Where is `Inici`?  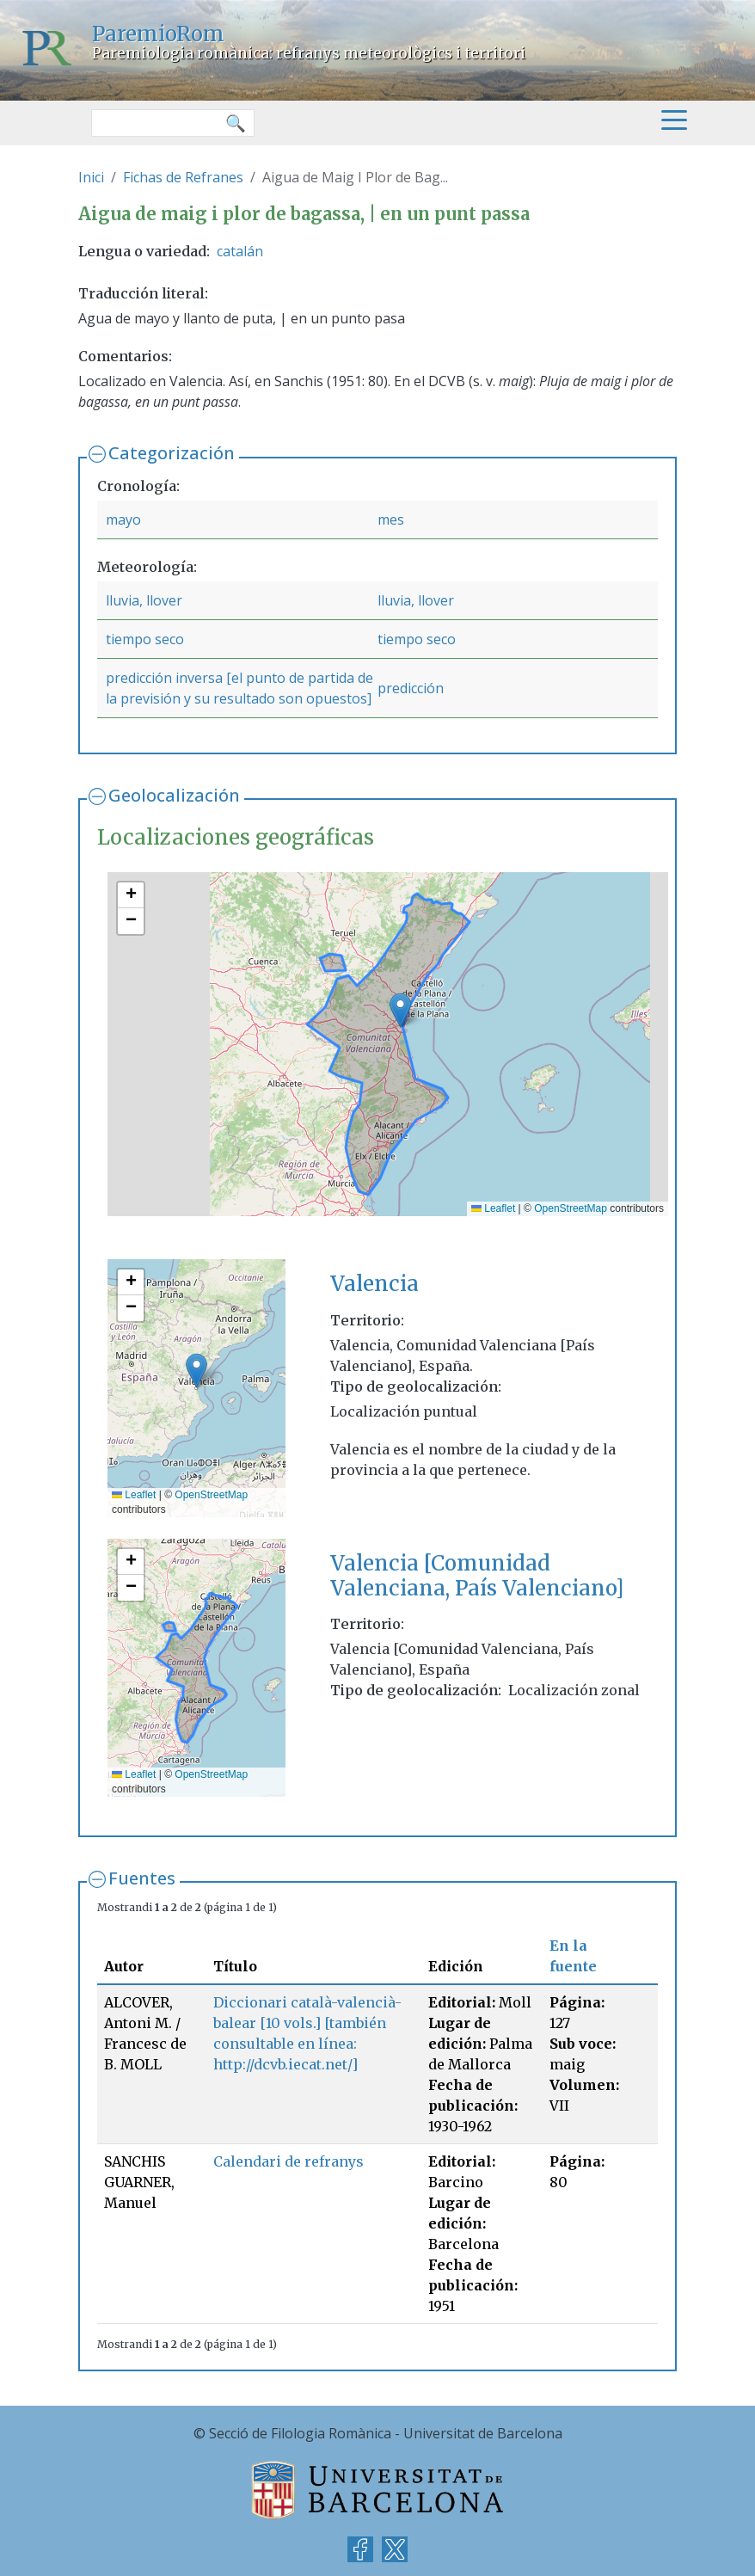 Inici is located at coordinates (91, 177).